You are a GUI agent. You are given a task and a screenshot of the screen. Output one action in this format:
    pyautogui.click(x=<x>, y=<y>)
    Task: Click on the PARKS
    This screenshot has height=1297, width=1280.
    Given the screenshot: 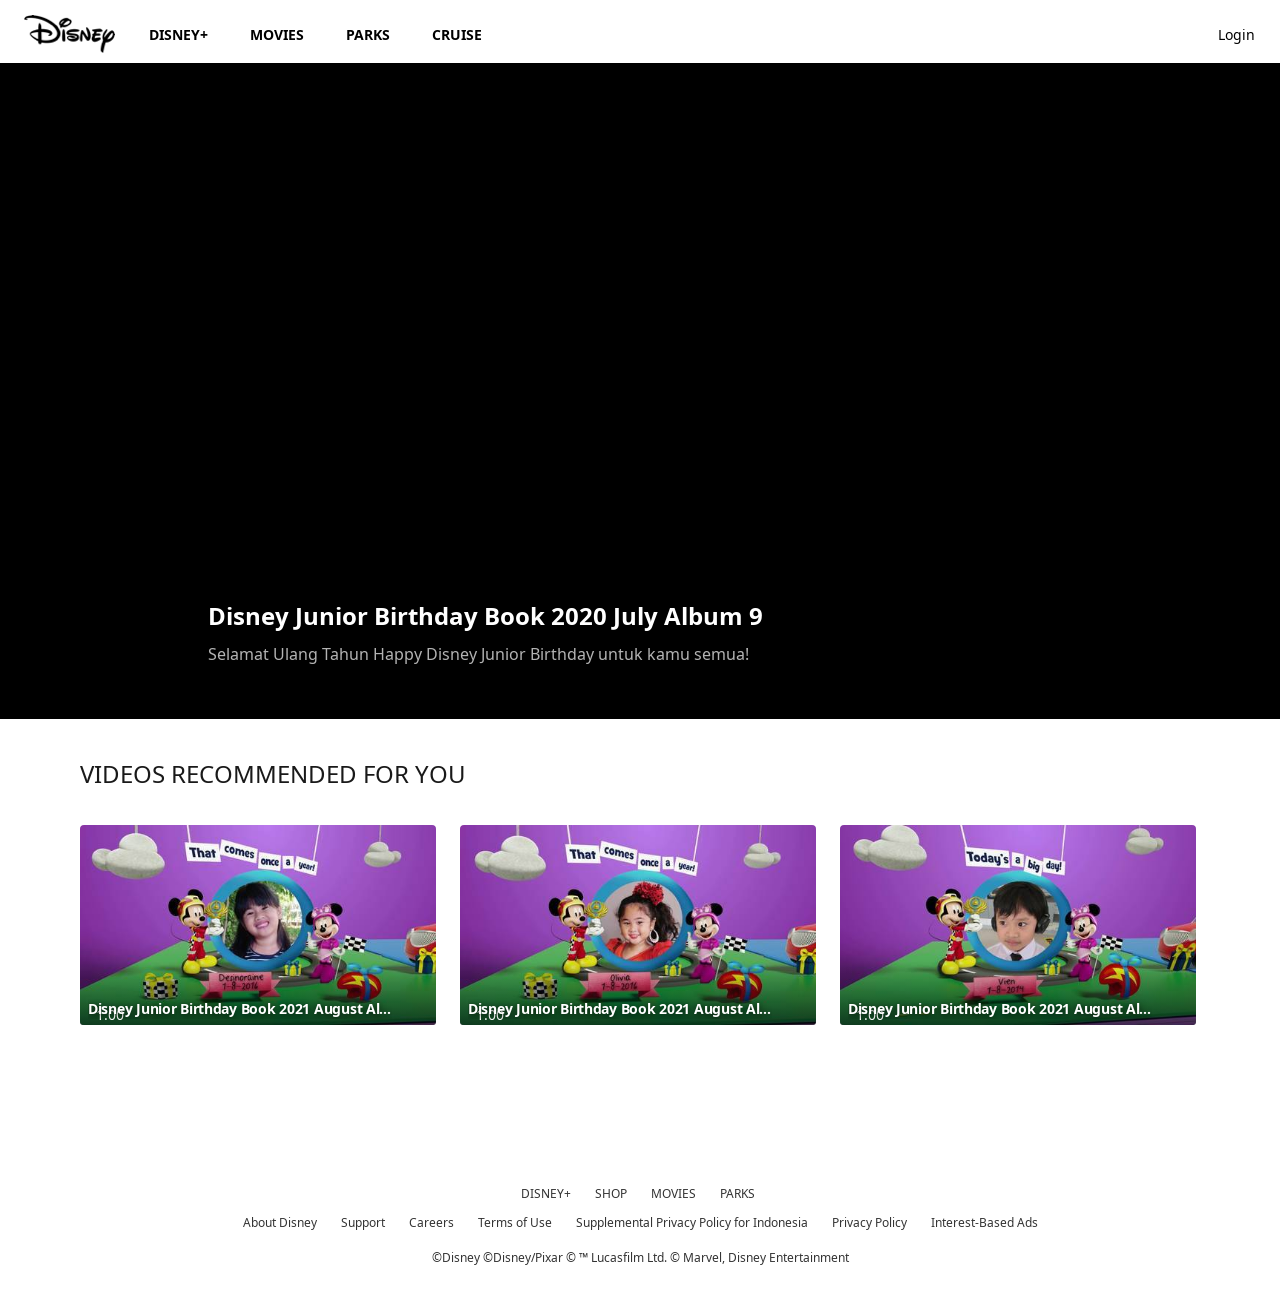 What is the action you would take?
    pyautogui.click(x=737, y=1193)
    